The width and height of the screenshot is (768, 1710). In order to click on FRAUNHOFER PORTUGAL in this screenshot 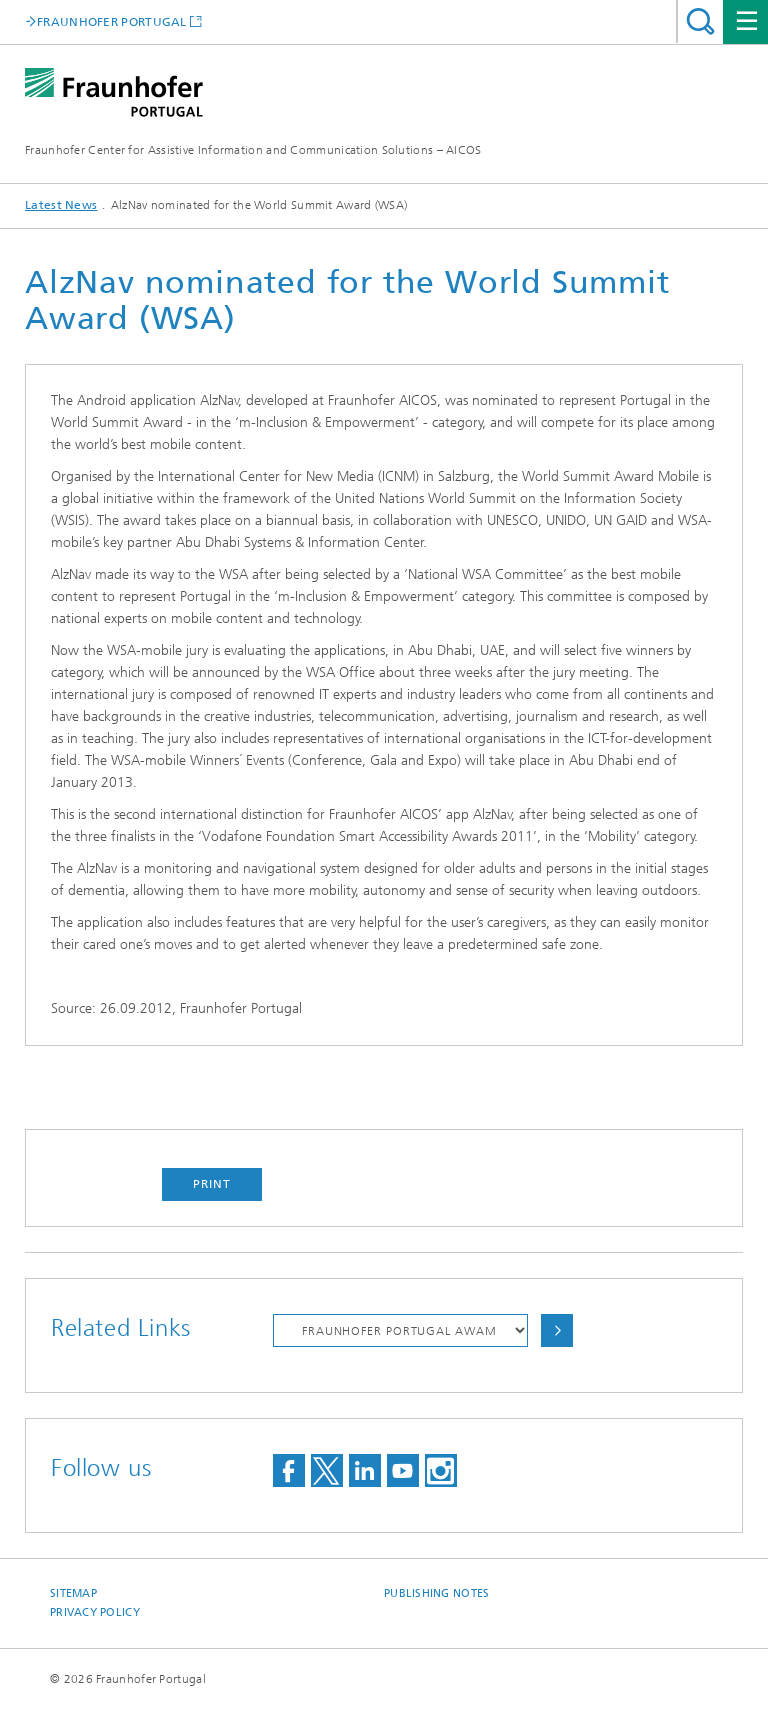, I will do `click(112, 21)`.